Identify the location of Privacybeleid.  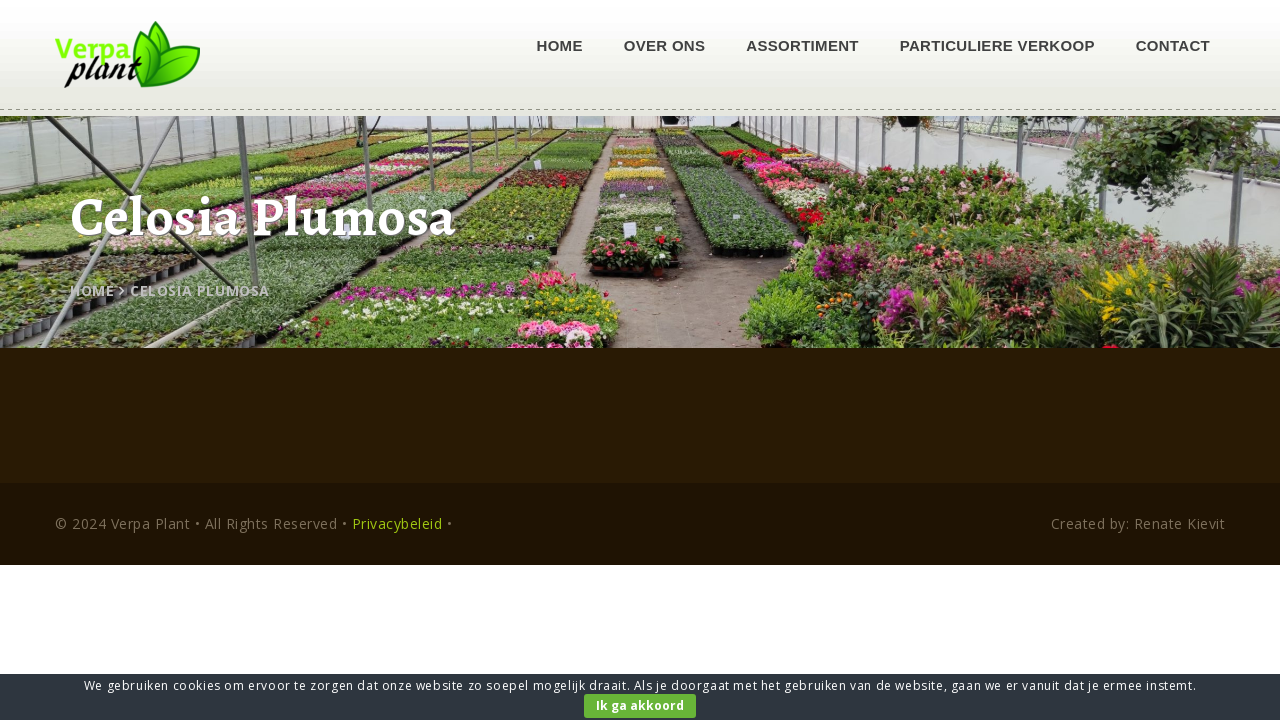
(397, 523).